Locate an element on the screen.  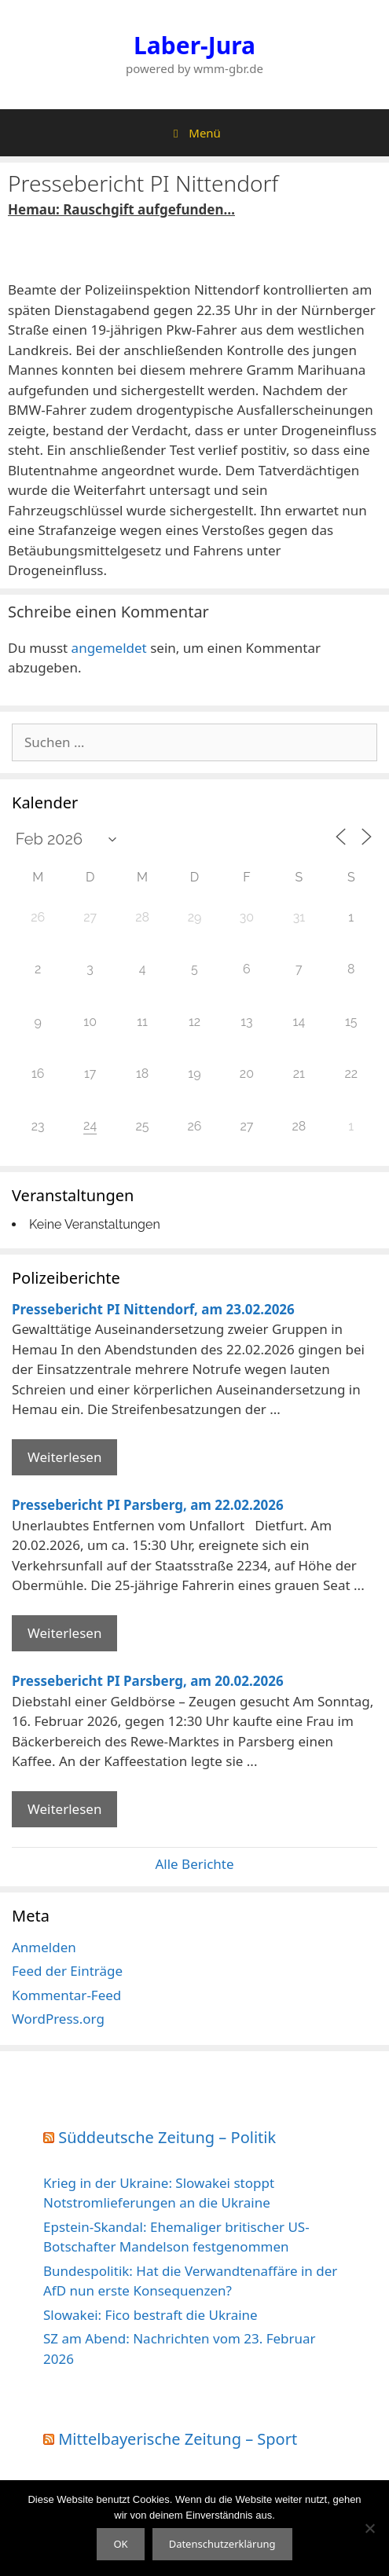
Pressebericht PI Parsberg, am 20.02.2026 is located at coordinates (148, 1681).